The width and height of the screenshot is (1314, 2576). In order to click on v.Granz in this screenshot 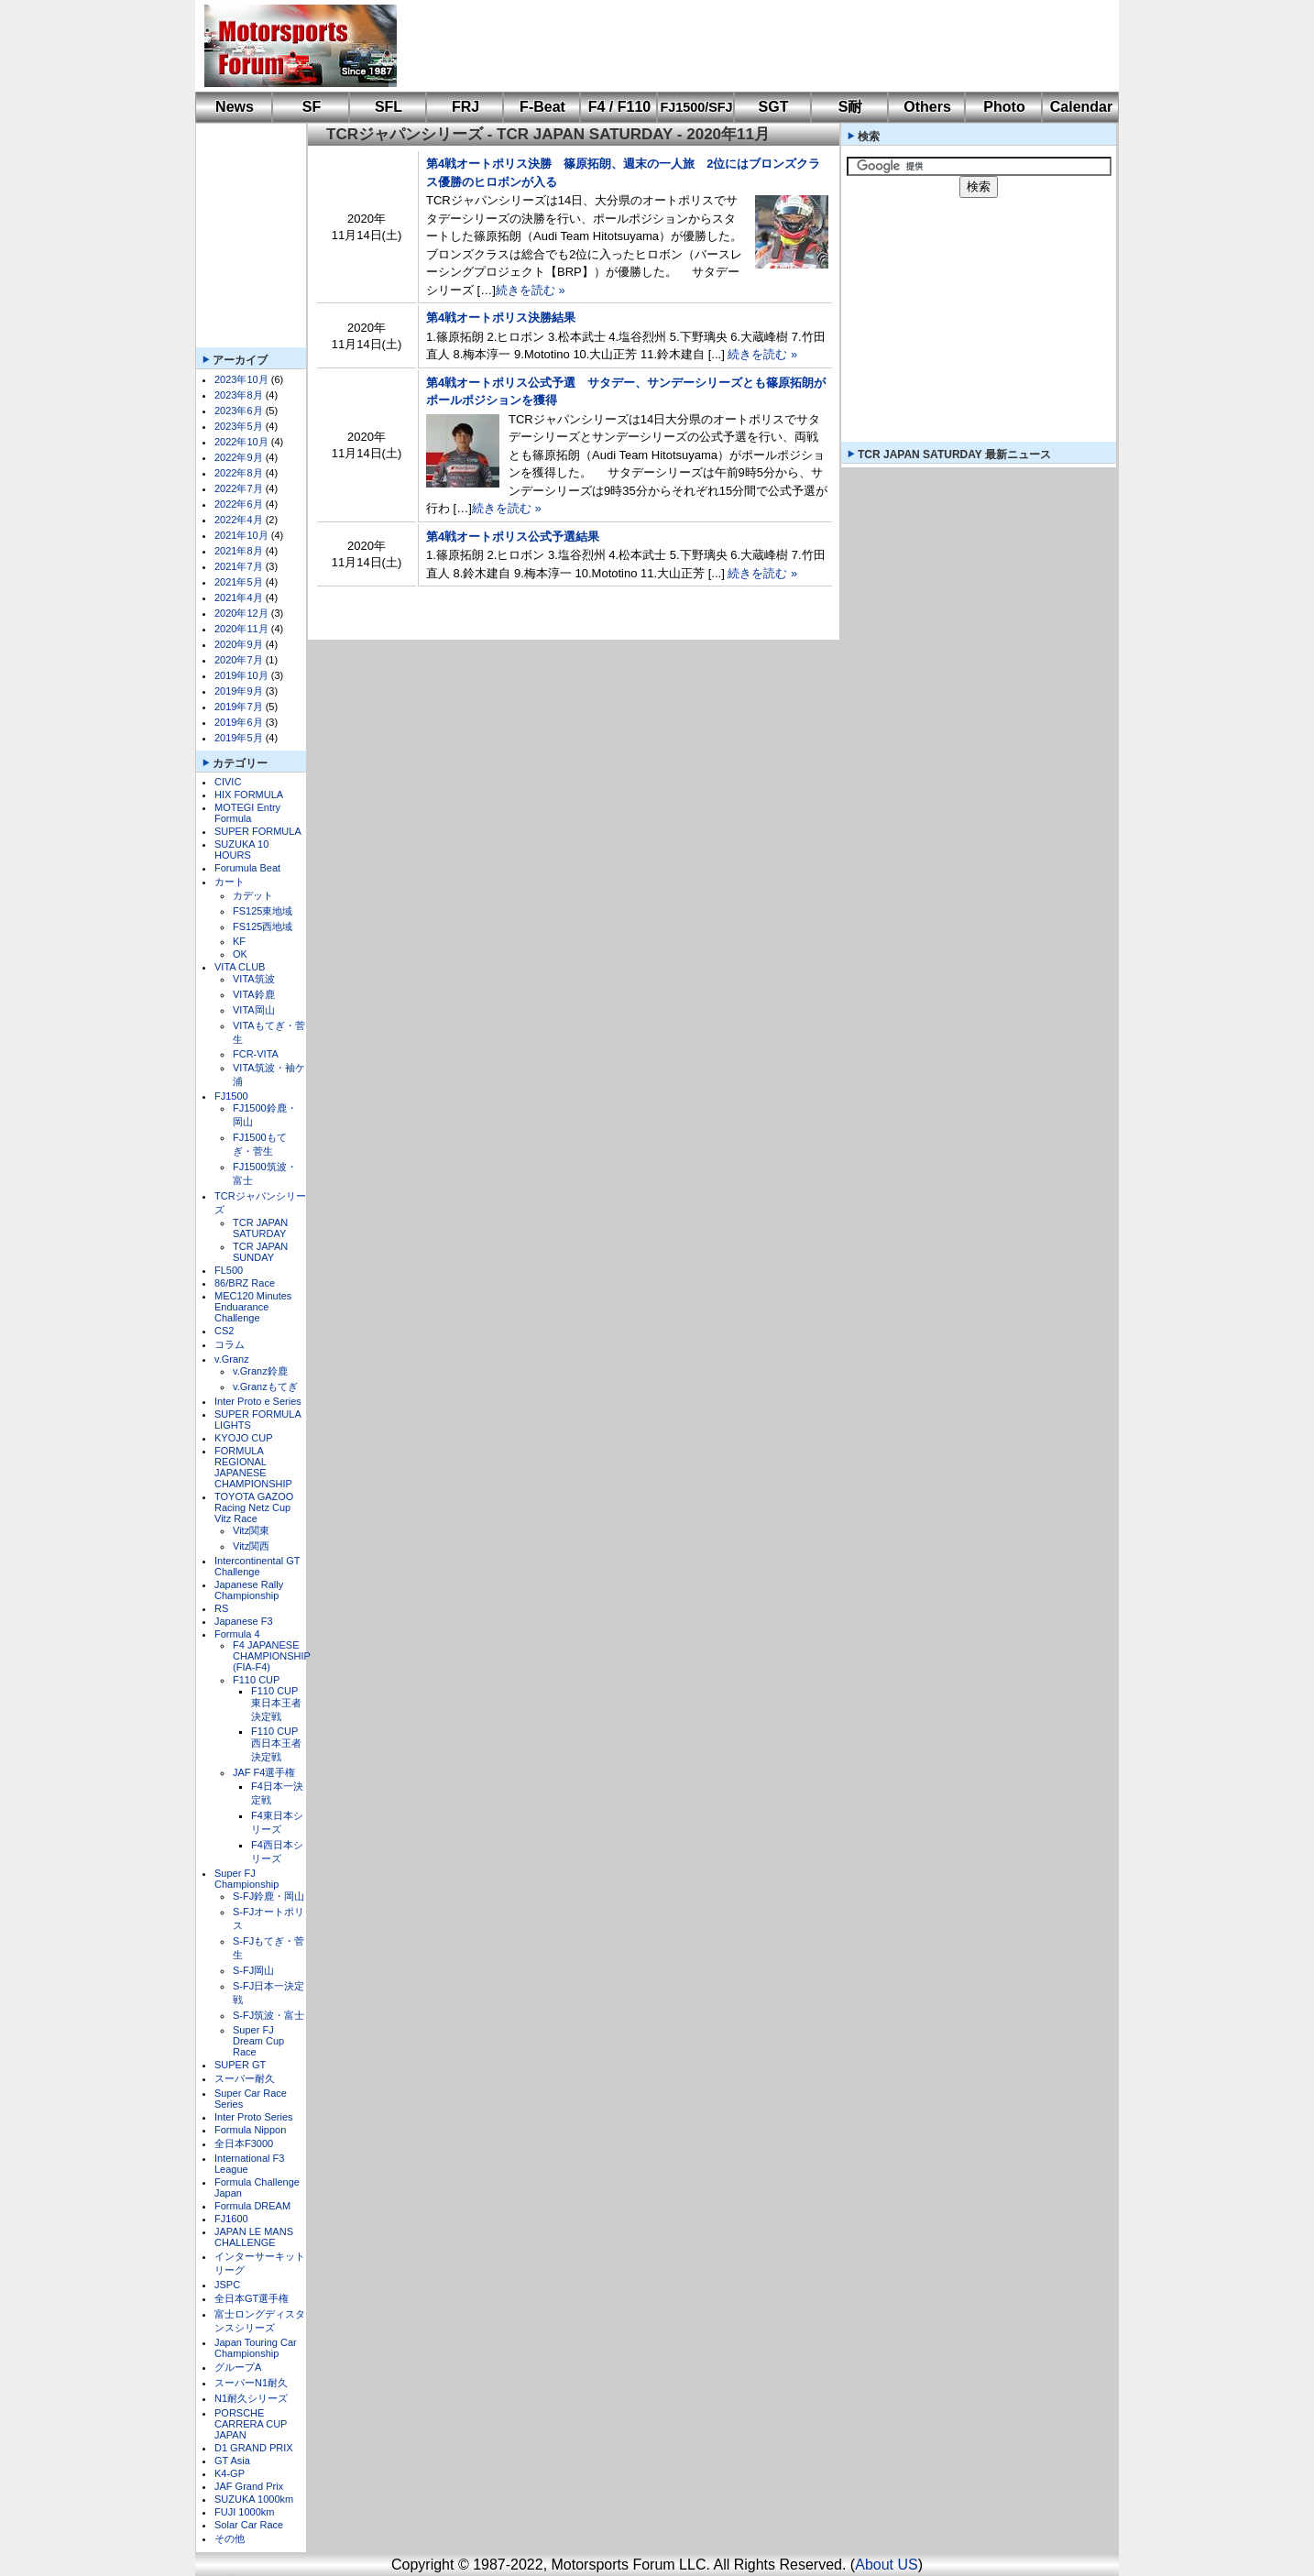, I will do `click(231, 1359)`.